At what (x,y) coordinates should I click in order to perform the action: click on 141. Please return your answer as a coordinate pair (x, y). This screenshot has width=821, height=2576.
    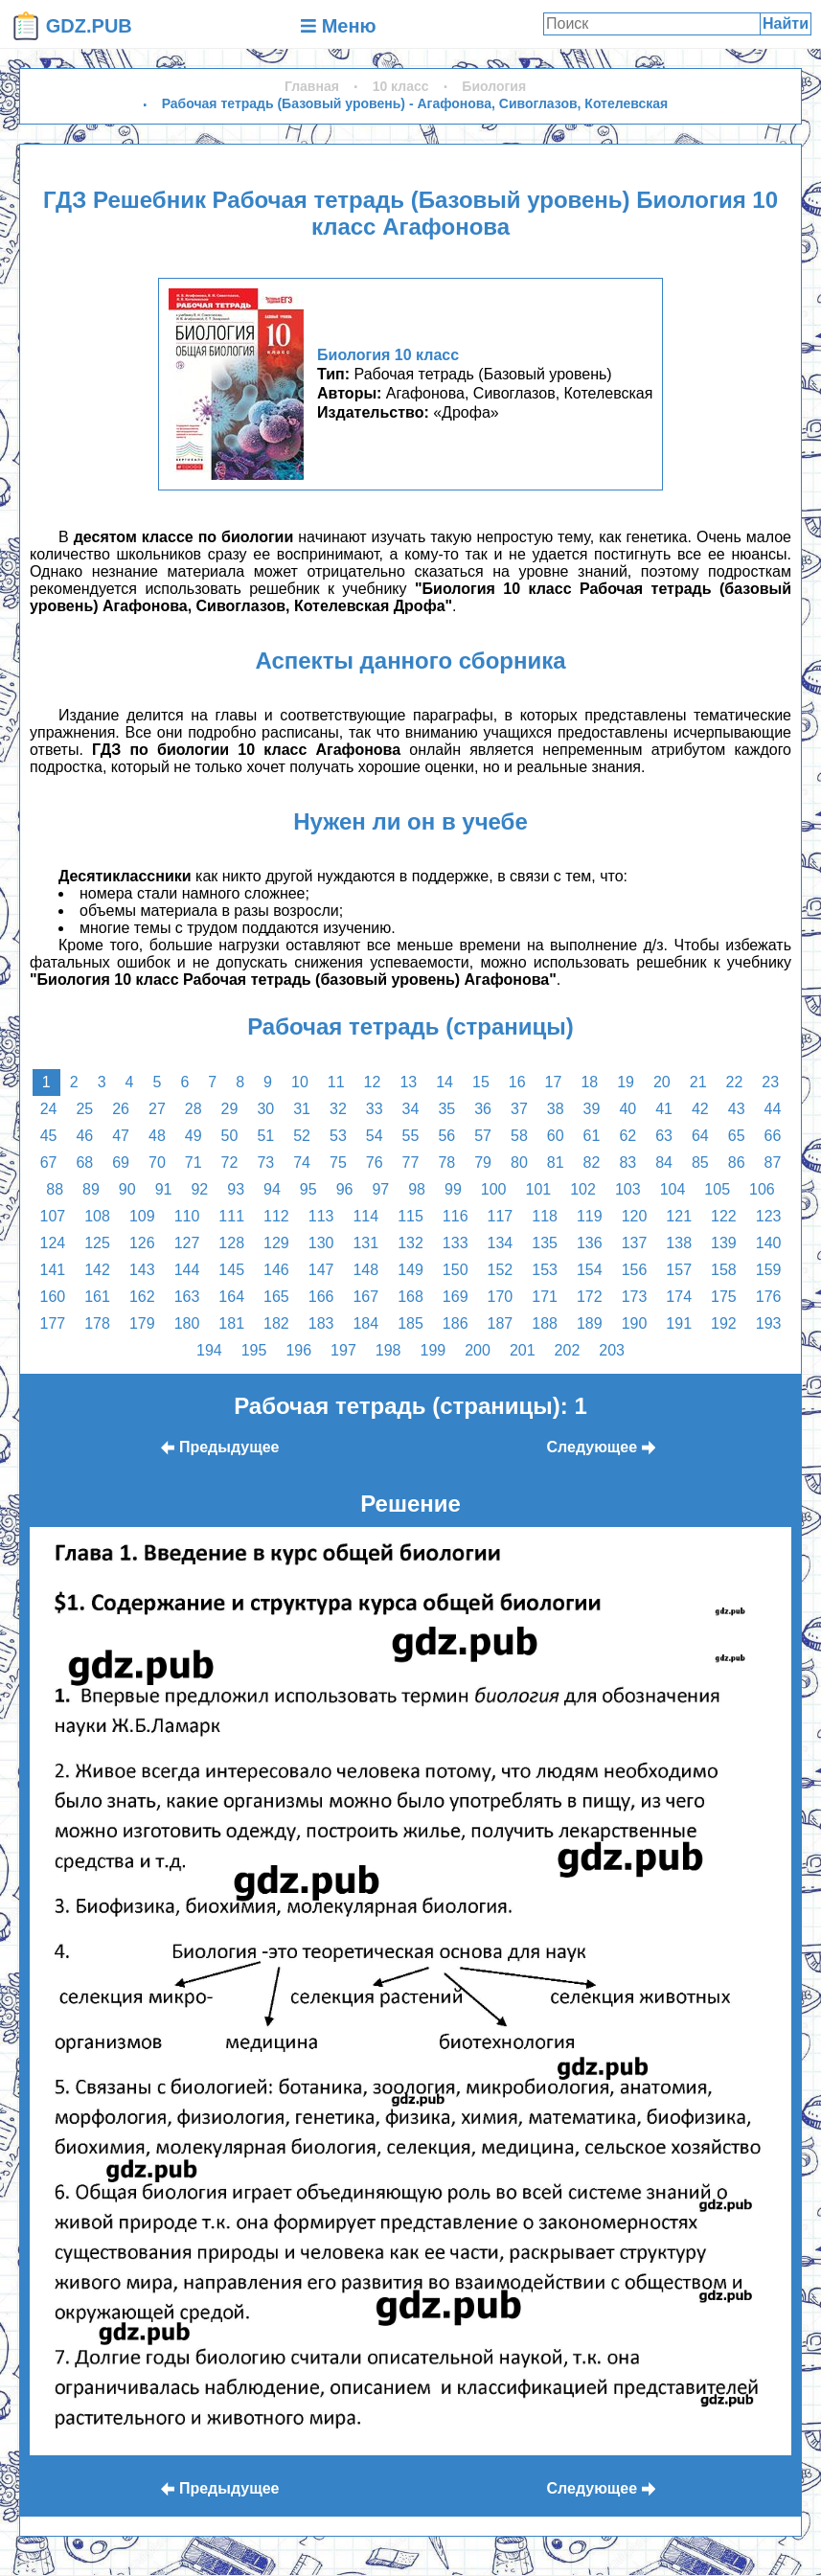
    Looking at the image, I should click on (53, 1270).